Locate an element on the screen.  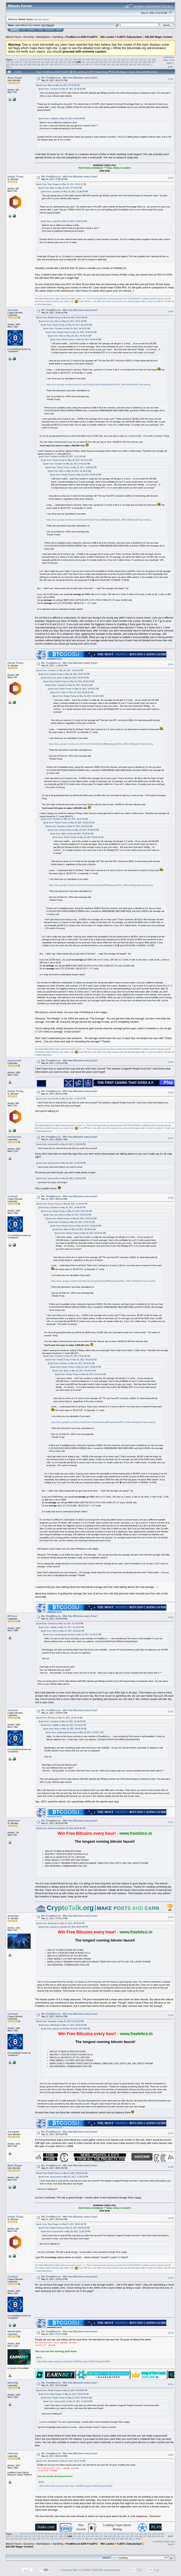
186 is located at coordinates (130, 64).